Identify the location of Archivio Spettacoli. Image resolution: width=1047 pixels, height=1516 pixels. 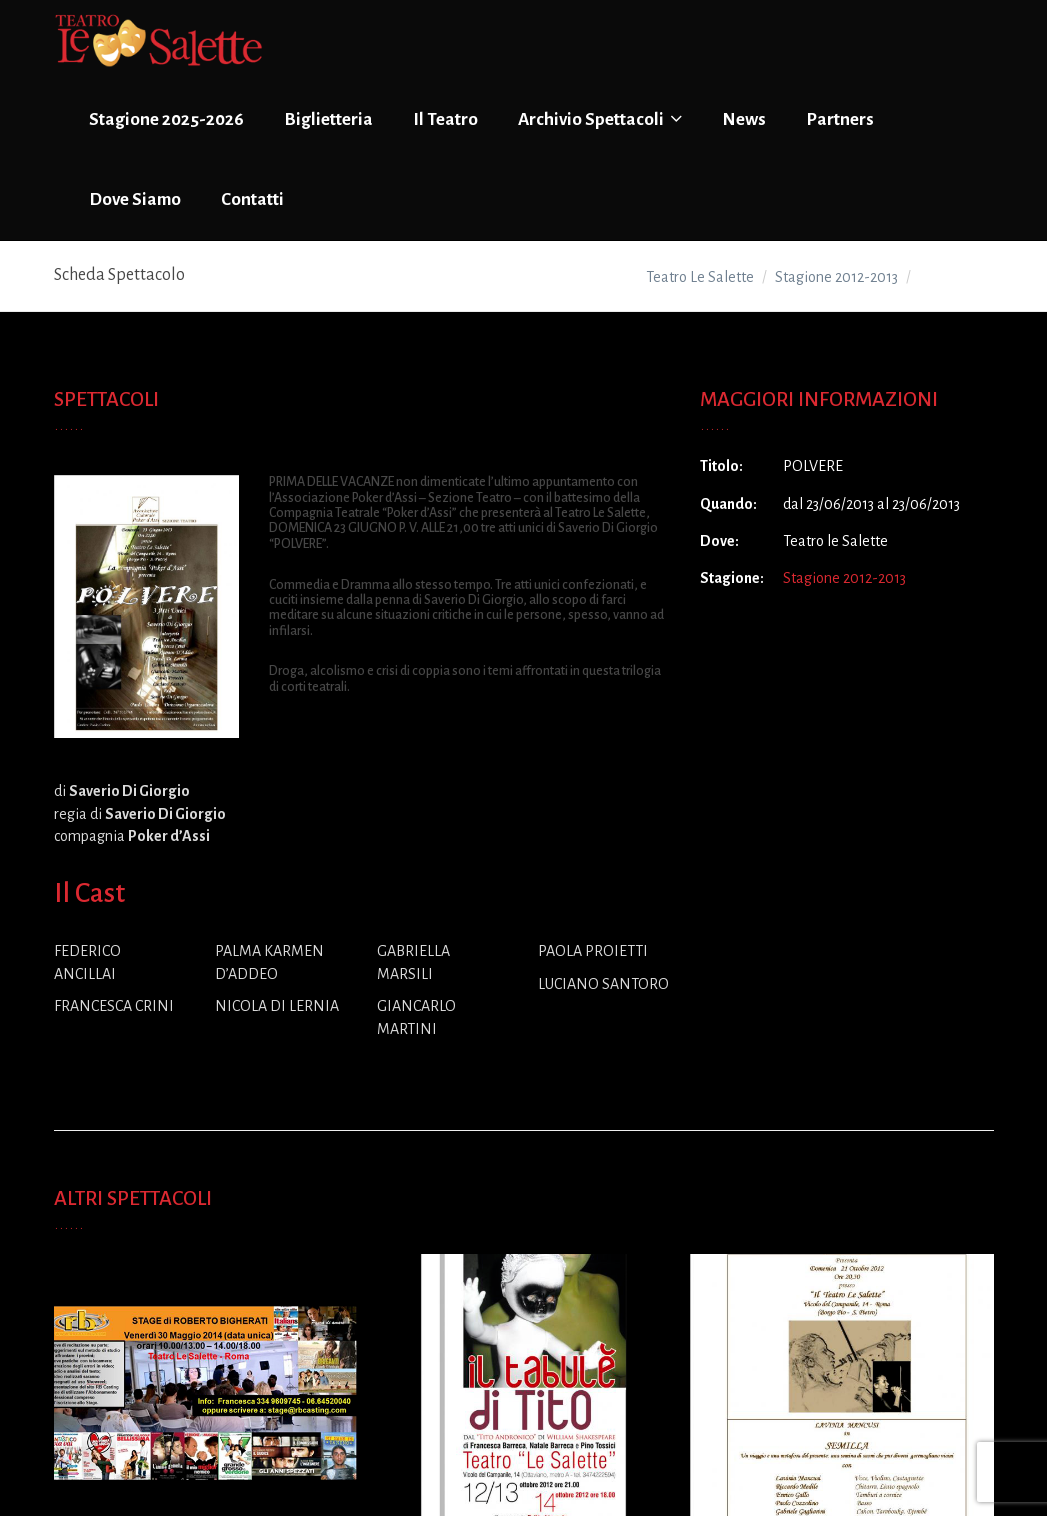
(600, 119).